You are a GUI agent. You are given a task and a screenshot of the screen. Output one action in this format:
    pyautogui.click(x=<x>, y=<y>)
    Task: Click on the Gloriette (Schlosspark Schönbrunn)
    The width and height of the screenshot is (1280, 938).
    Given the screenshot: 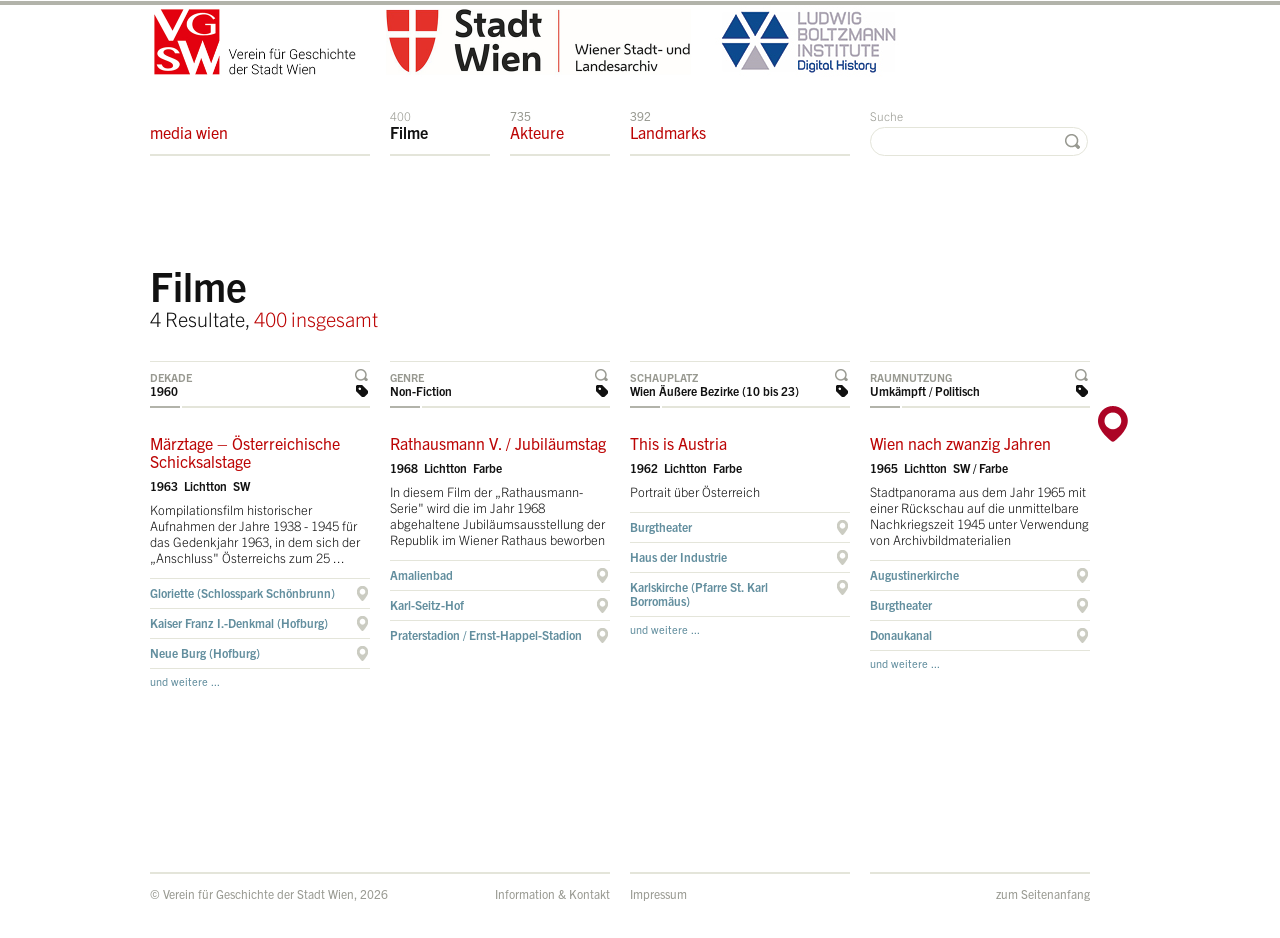 What is the action you would take?
    pyautogui.click(x=242, y=592)
    